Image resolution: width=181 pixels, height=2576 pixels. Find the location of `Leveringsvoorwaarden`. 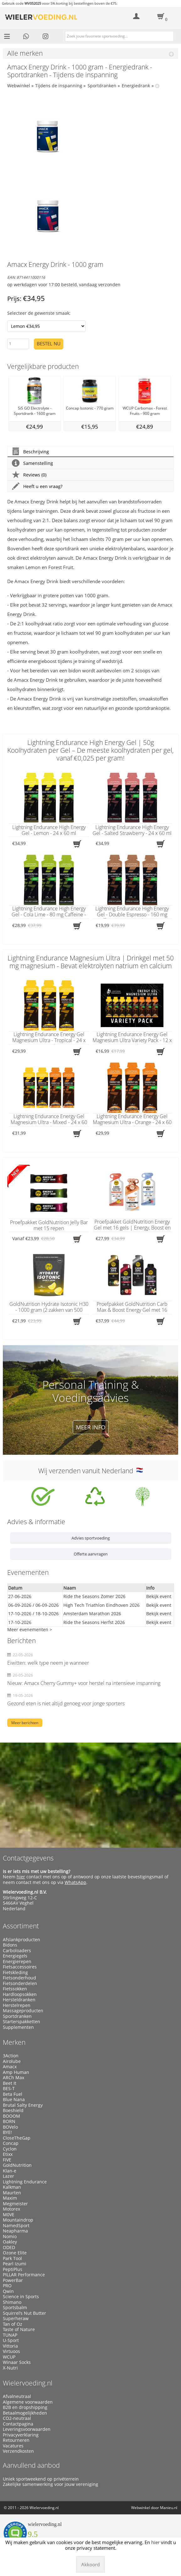

Leveringsvoorwaarden is located at coordinates (27, 2429).